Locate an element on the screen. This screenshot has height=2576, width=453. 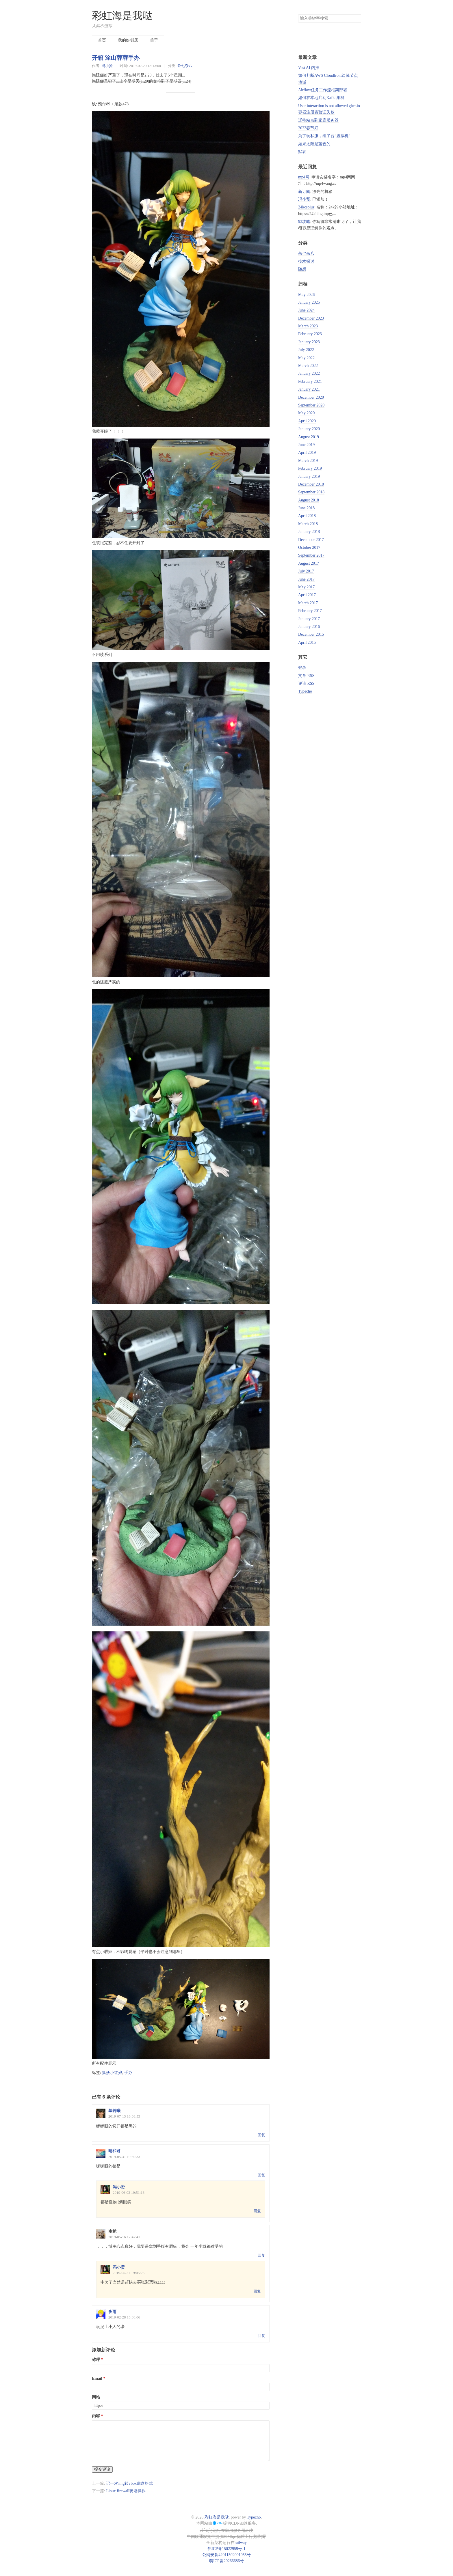
February 2019 is located at coordinates (310, 468).